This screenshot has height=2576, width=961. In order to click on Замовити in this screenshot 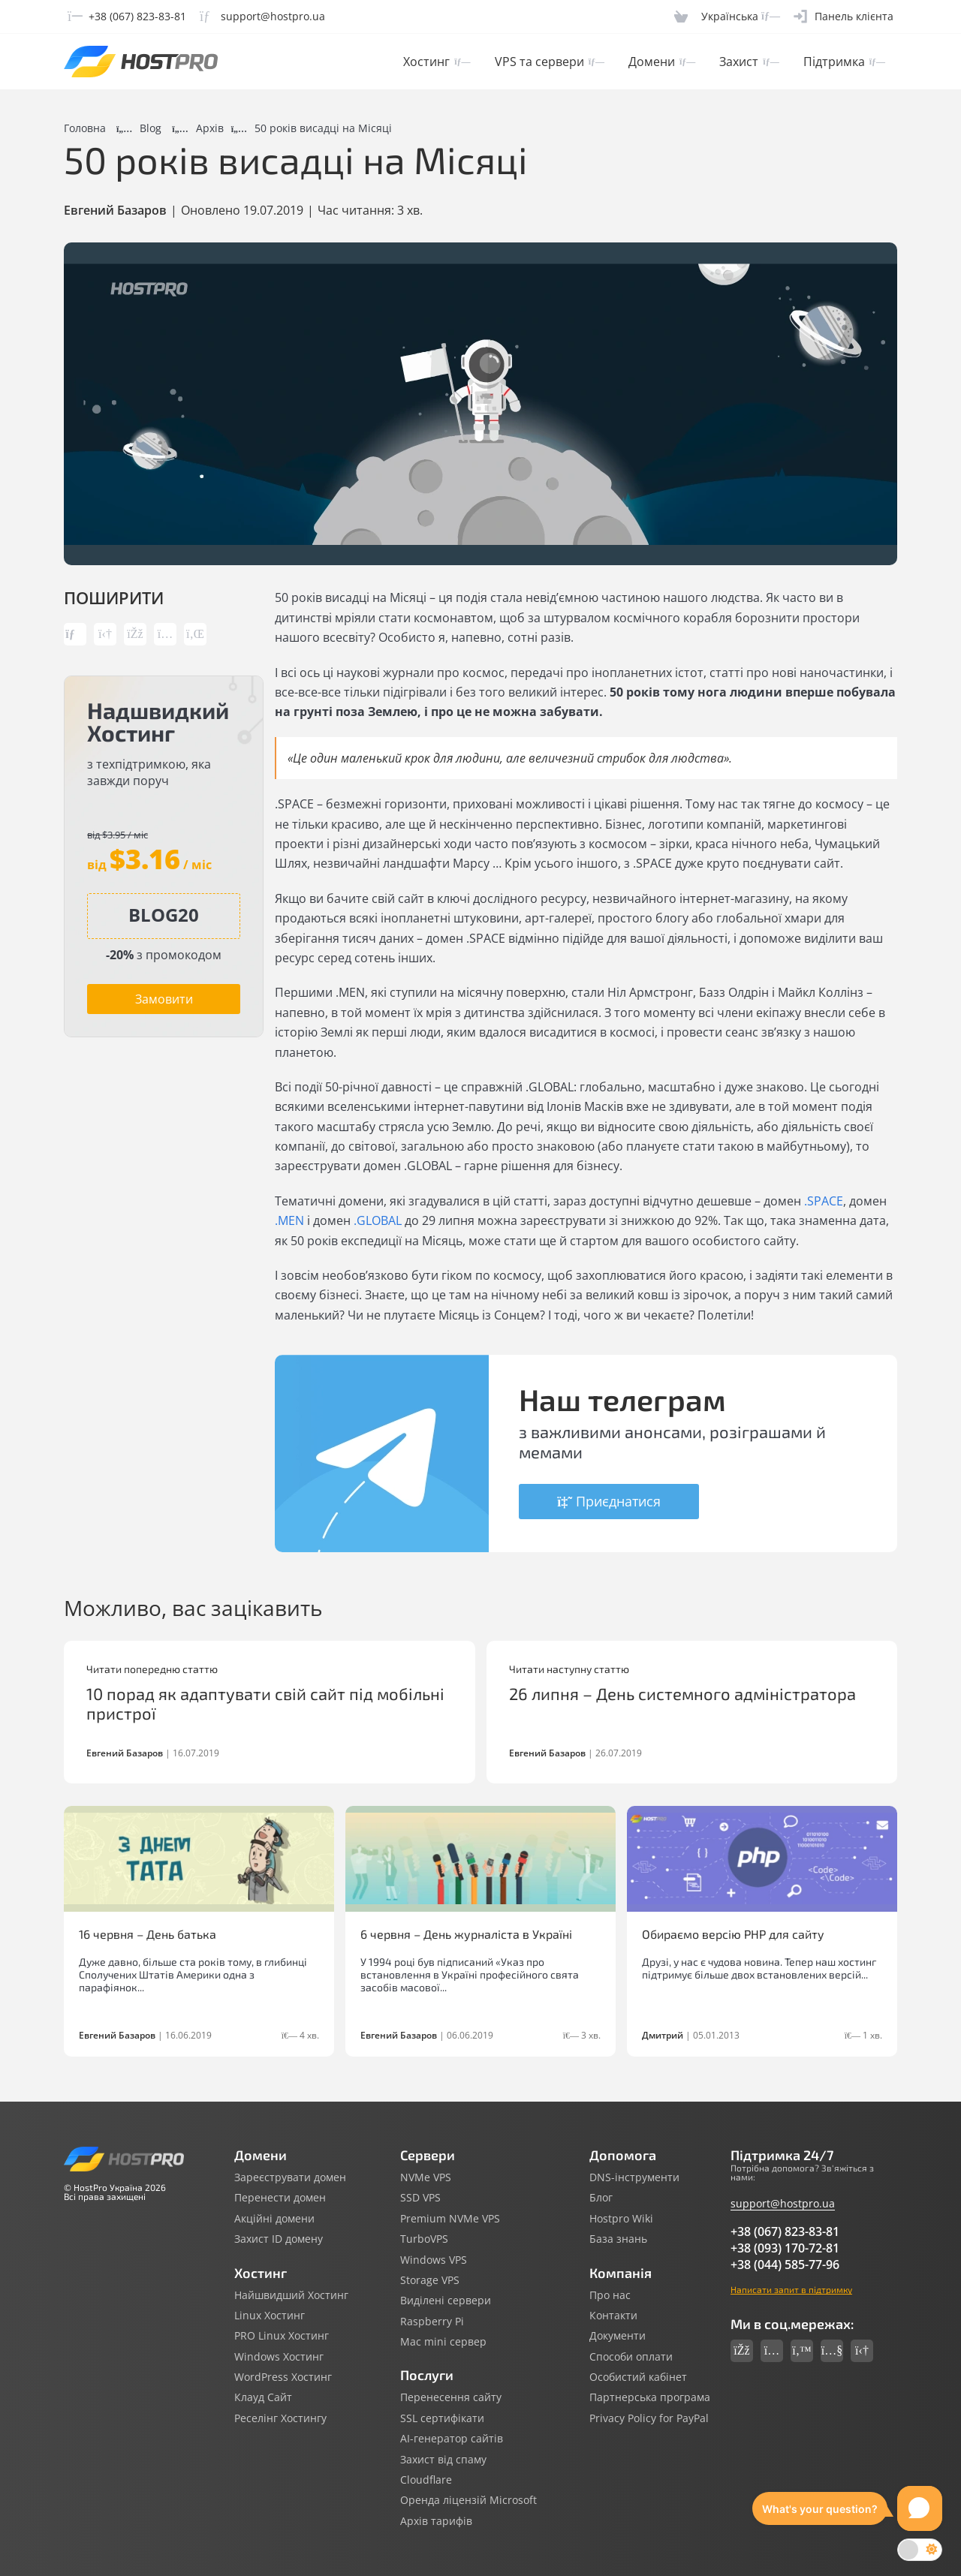, I will do `click(164, 999)`.